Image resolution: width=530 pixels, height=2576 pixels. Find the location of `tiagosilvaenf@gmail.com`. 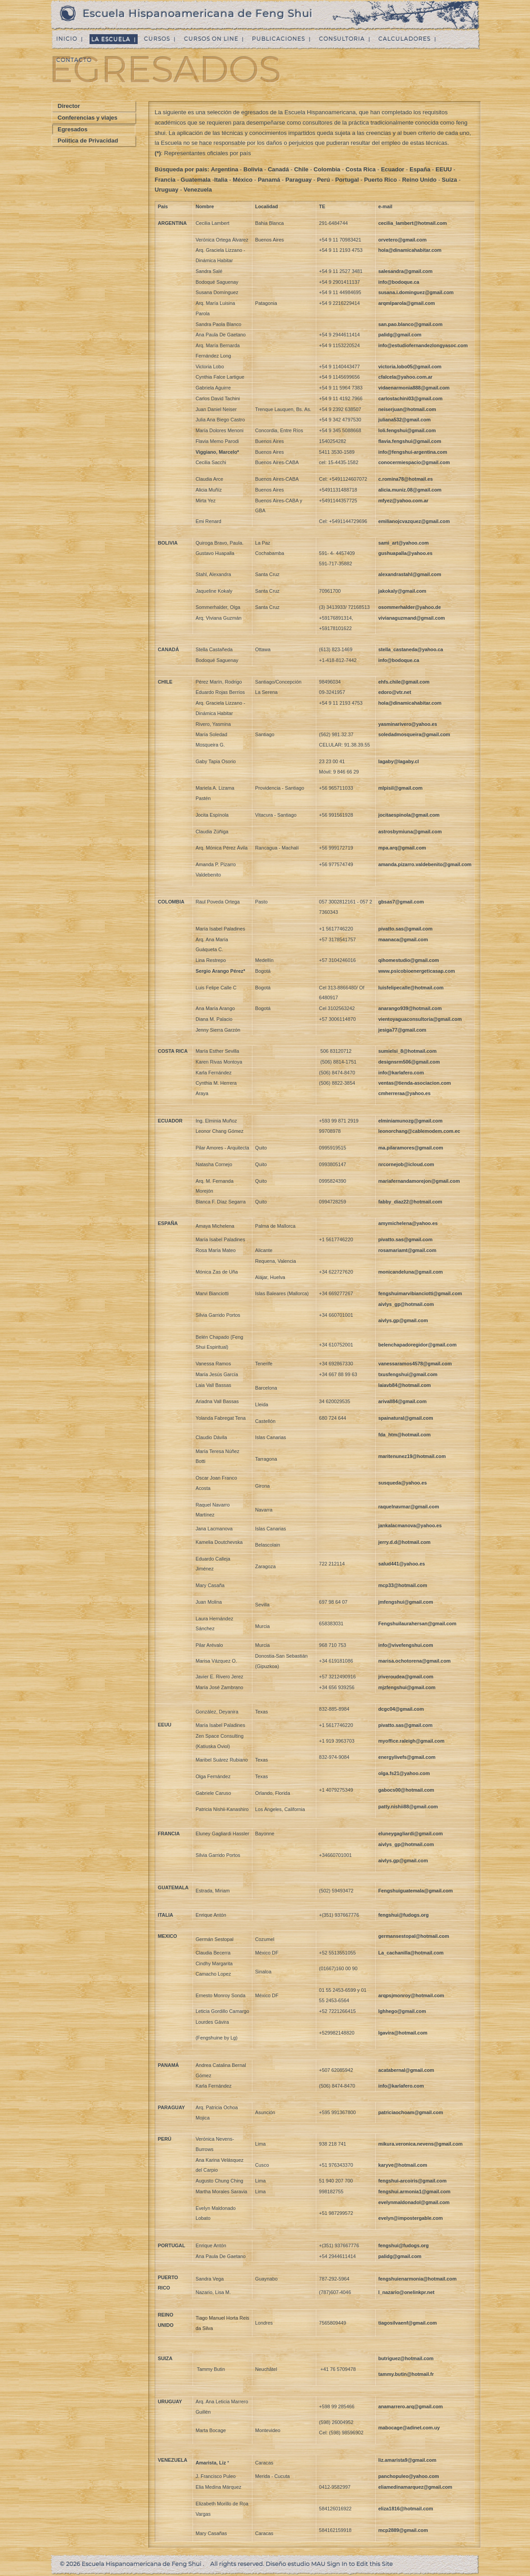

tiagosilvaenf@gmail.com is located at coordinates (407, 2323).